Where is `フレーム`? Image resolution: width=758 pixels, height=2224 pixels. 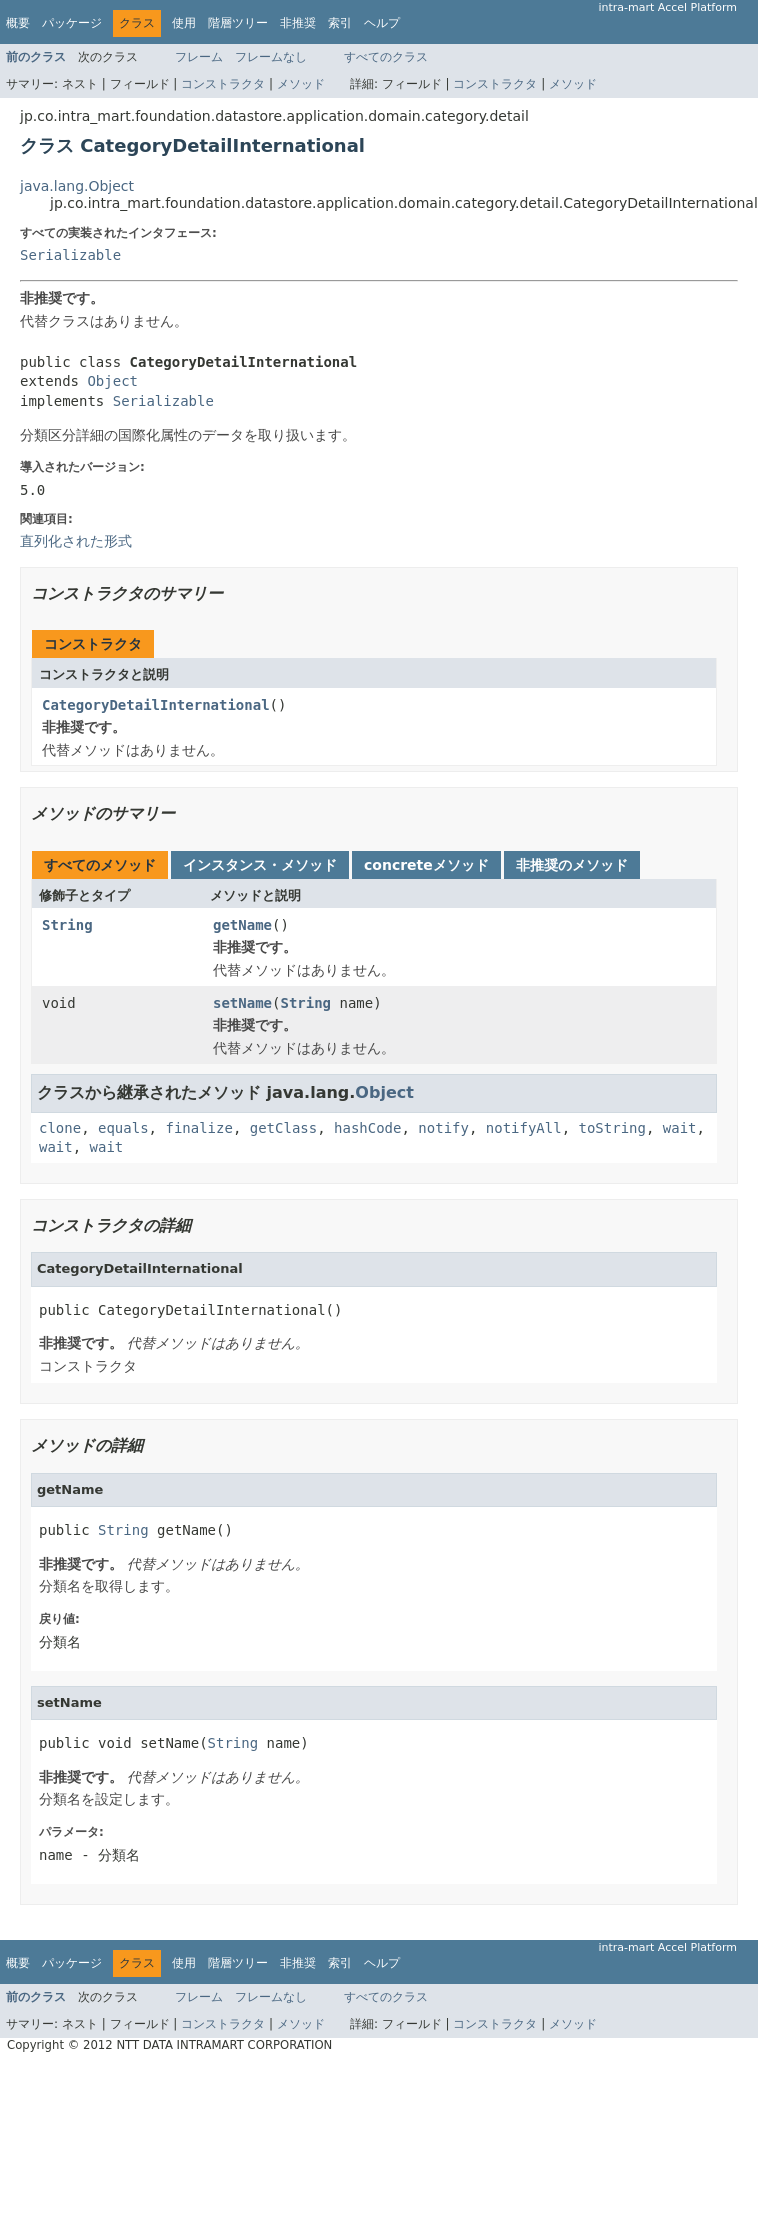 フレーム is located at coordinates (199, 57).